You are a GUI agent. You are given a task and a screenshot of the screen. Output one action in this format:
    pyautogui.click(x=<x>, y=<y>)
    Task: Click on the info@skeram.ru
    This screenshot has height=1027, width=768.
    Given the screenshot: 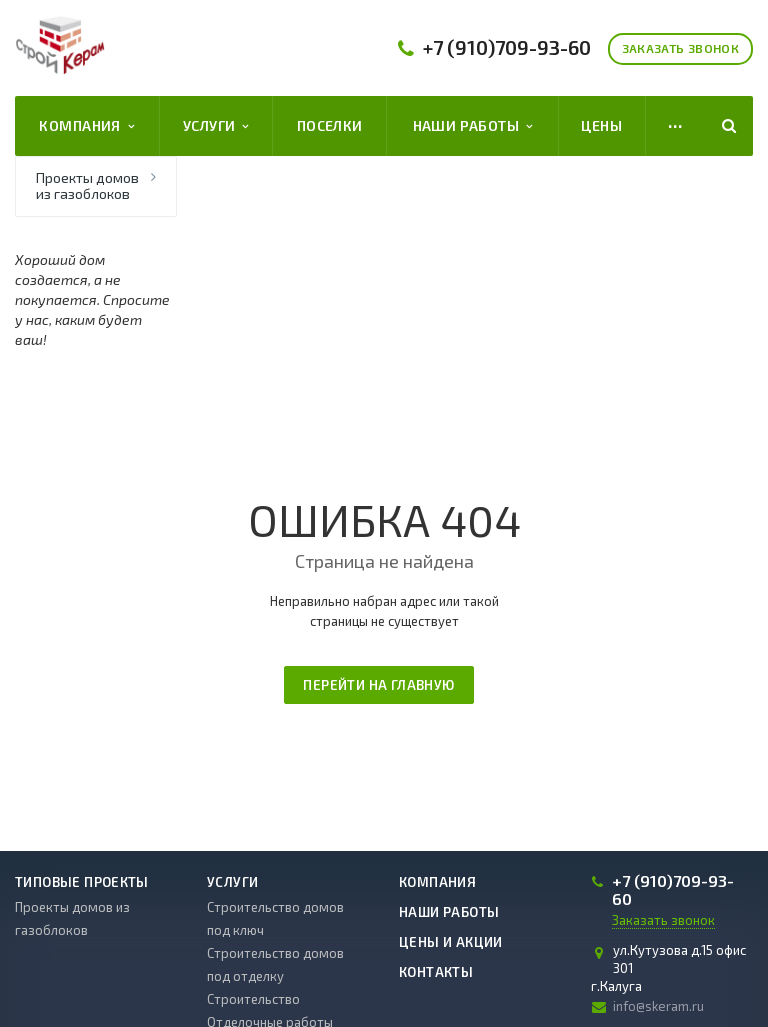 What is the action you would take?
    pyautogui.click(x=658, y=1006)
    